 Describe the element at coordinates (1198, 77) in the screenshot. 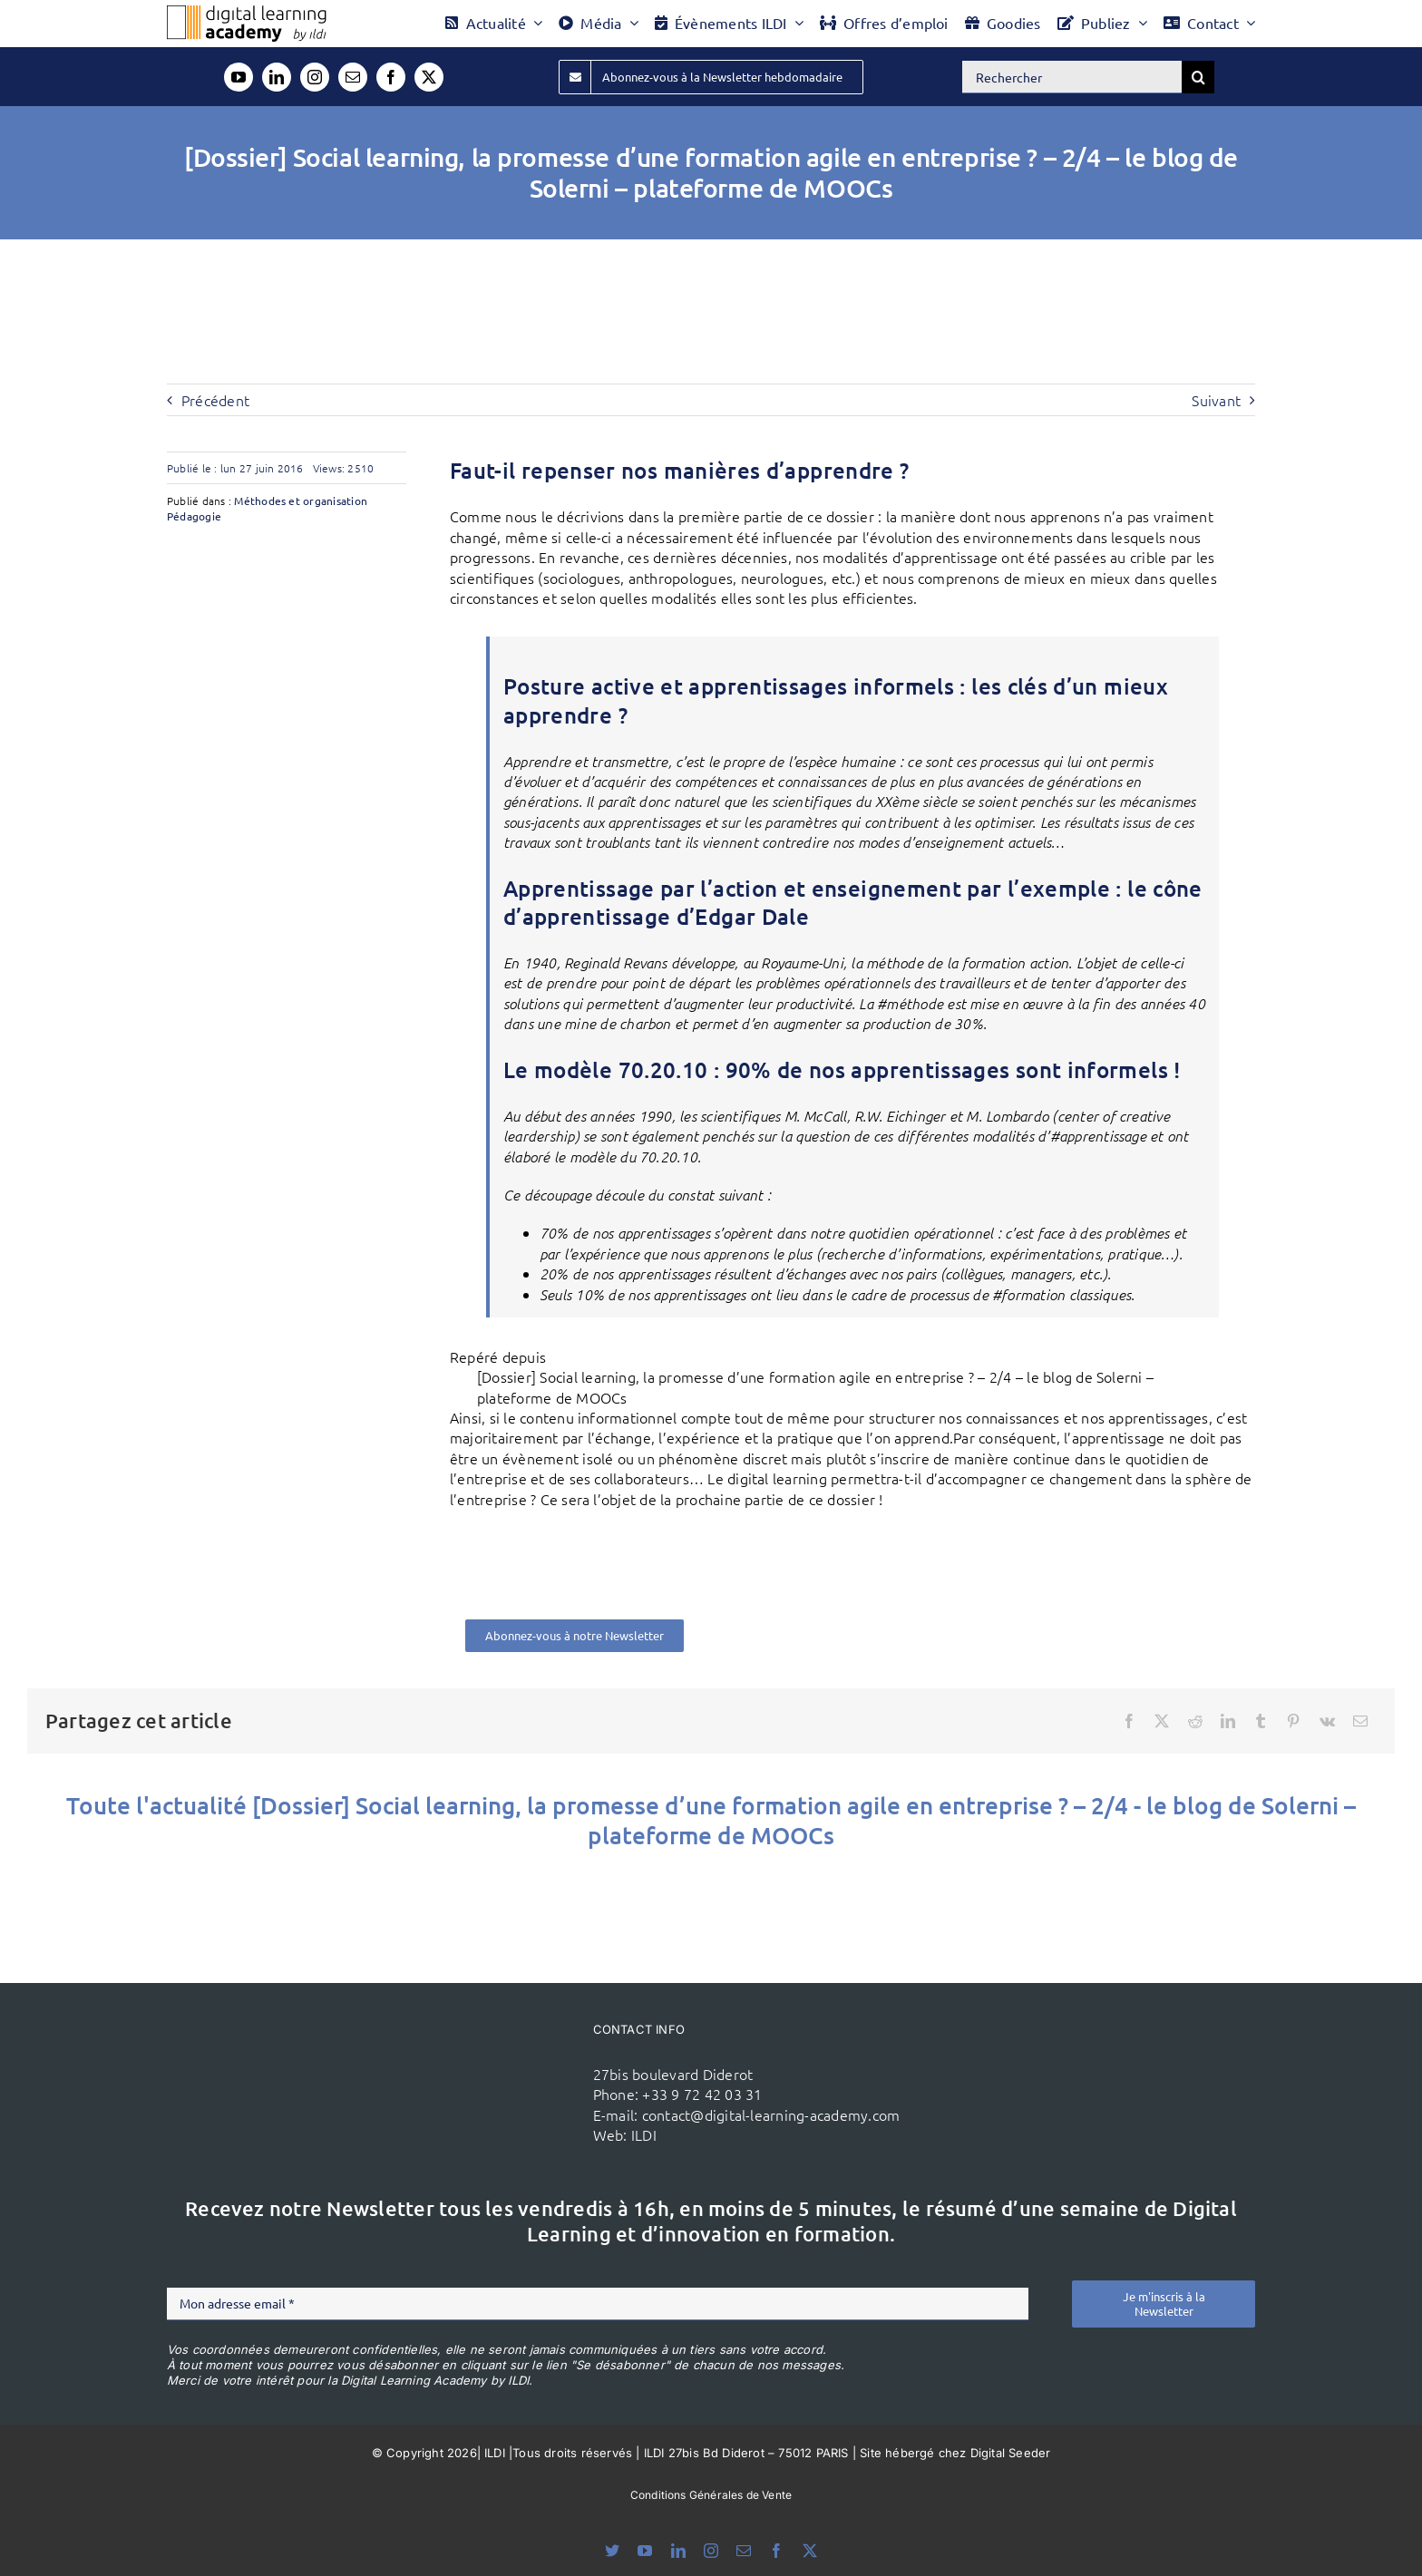

I see `[Recherche]` at that location.